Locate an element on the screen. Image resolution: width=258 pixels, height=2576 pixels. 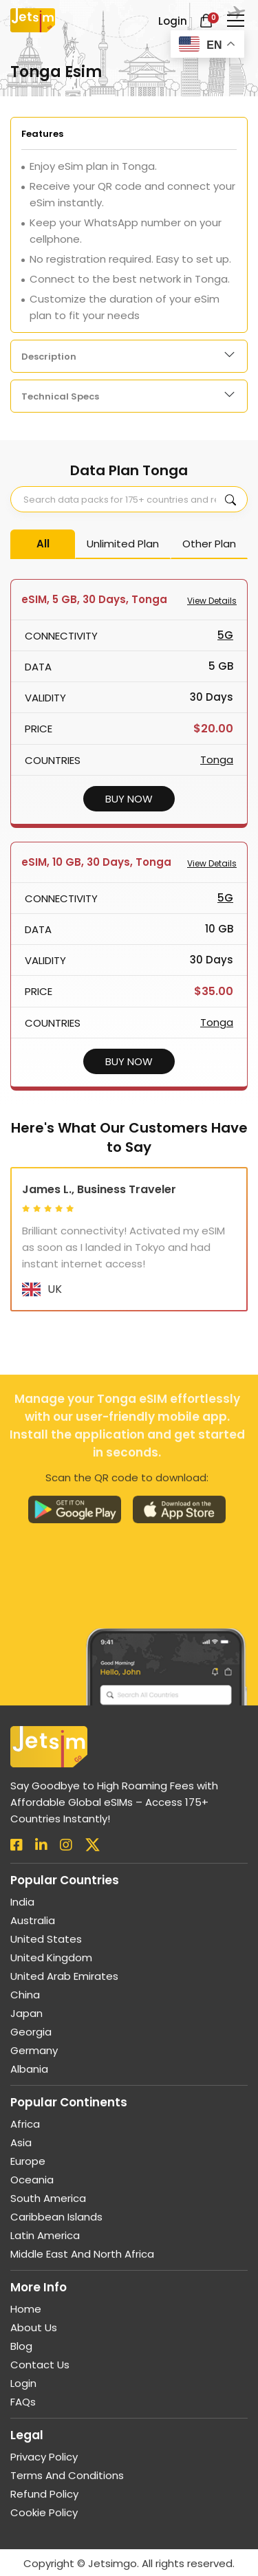
Blog is located at coordinates (21, 2352).